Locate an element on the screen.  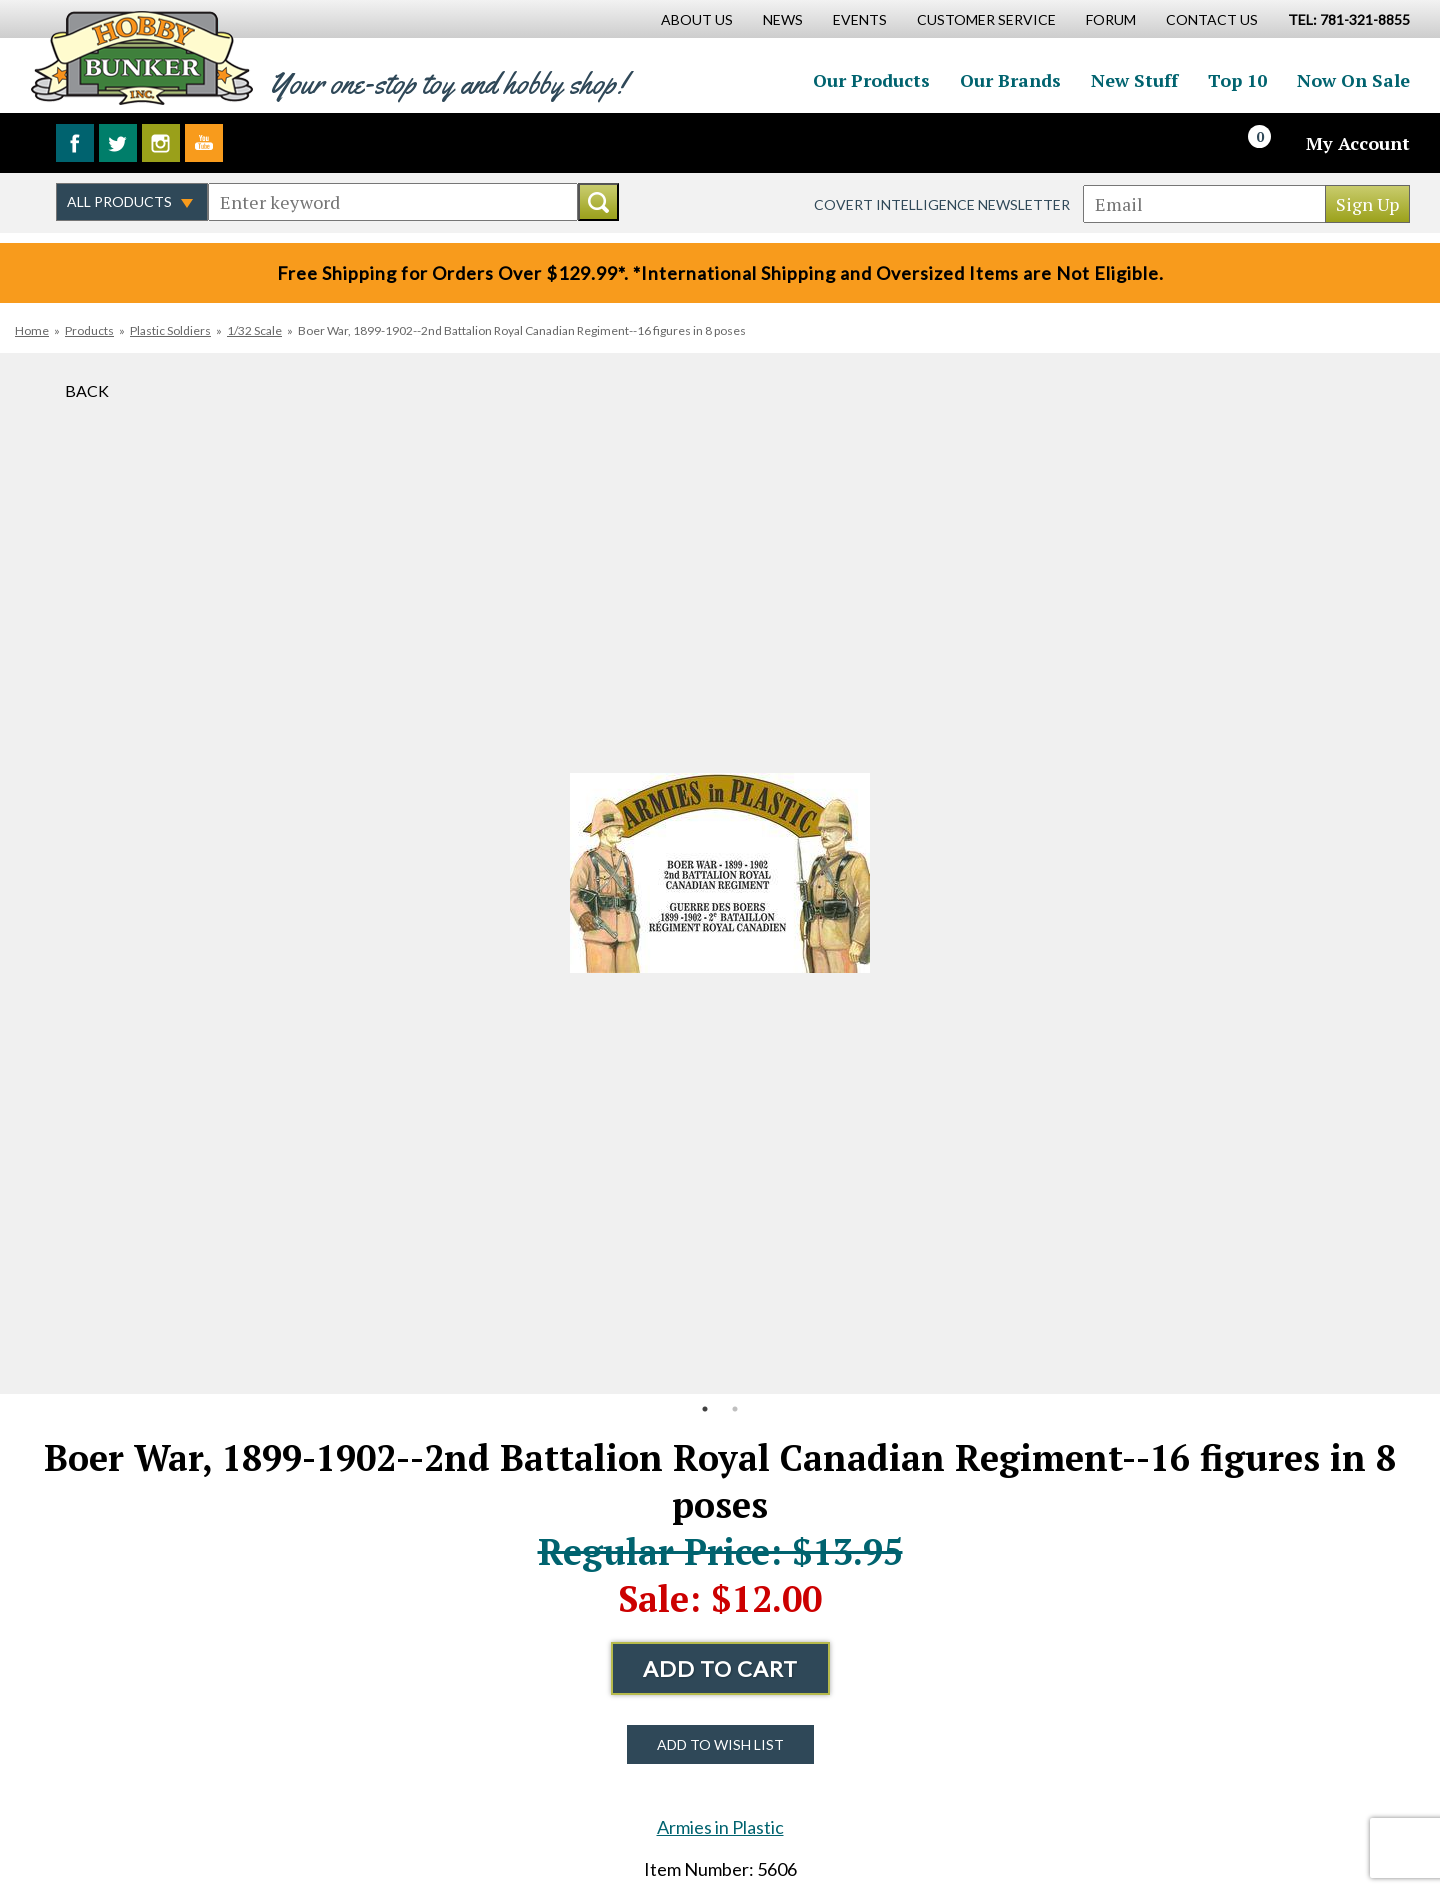
2 [button] is located at coordinates (735, 1409).